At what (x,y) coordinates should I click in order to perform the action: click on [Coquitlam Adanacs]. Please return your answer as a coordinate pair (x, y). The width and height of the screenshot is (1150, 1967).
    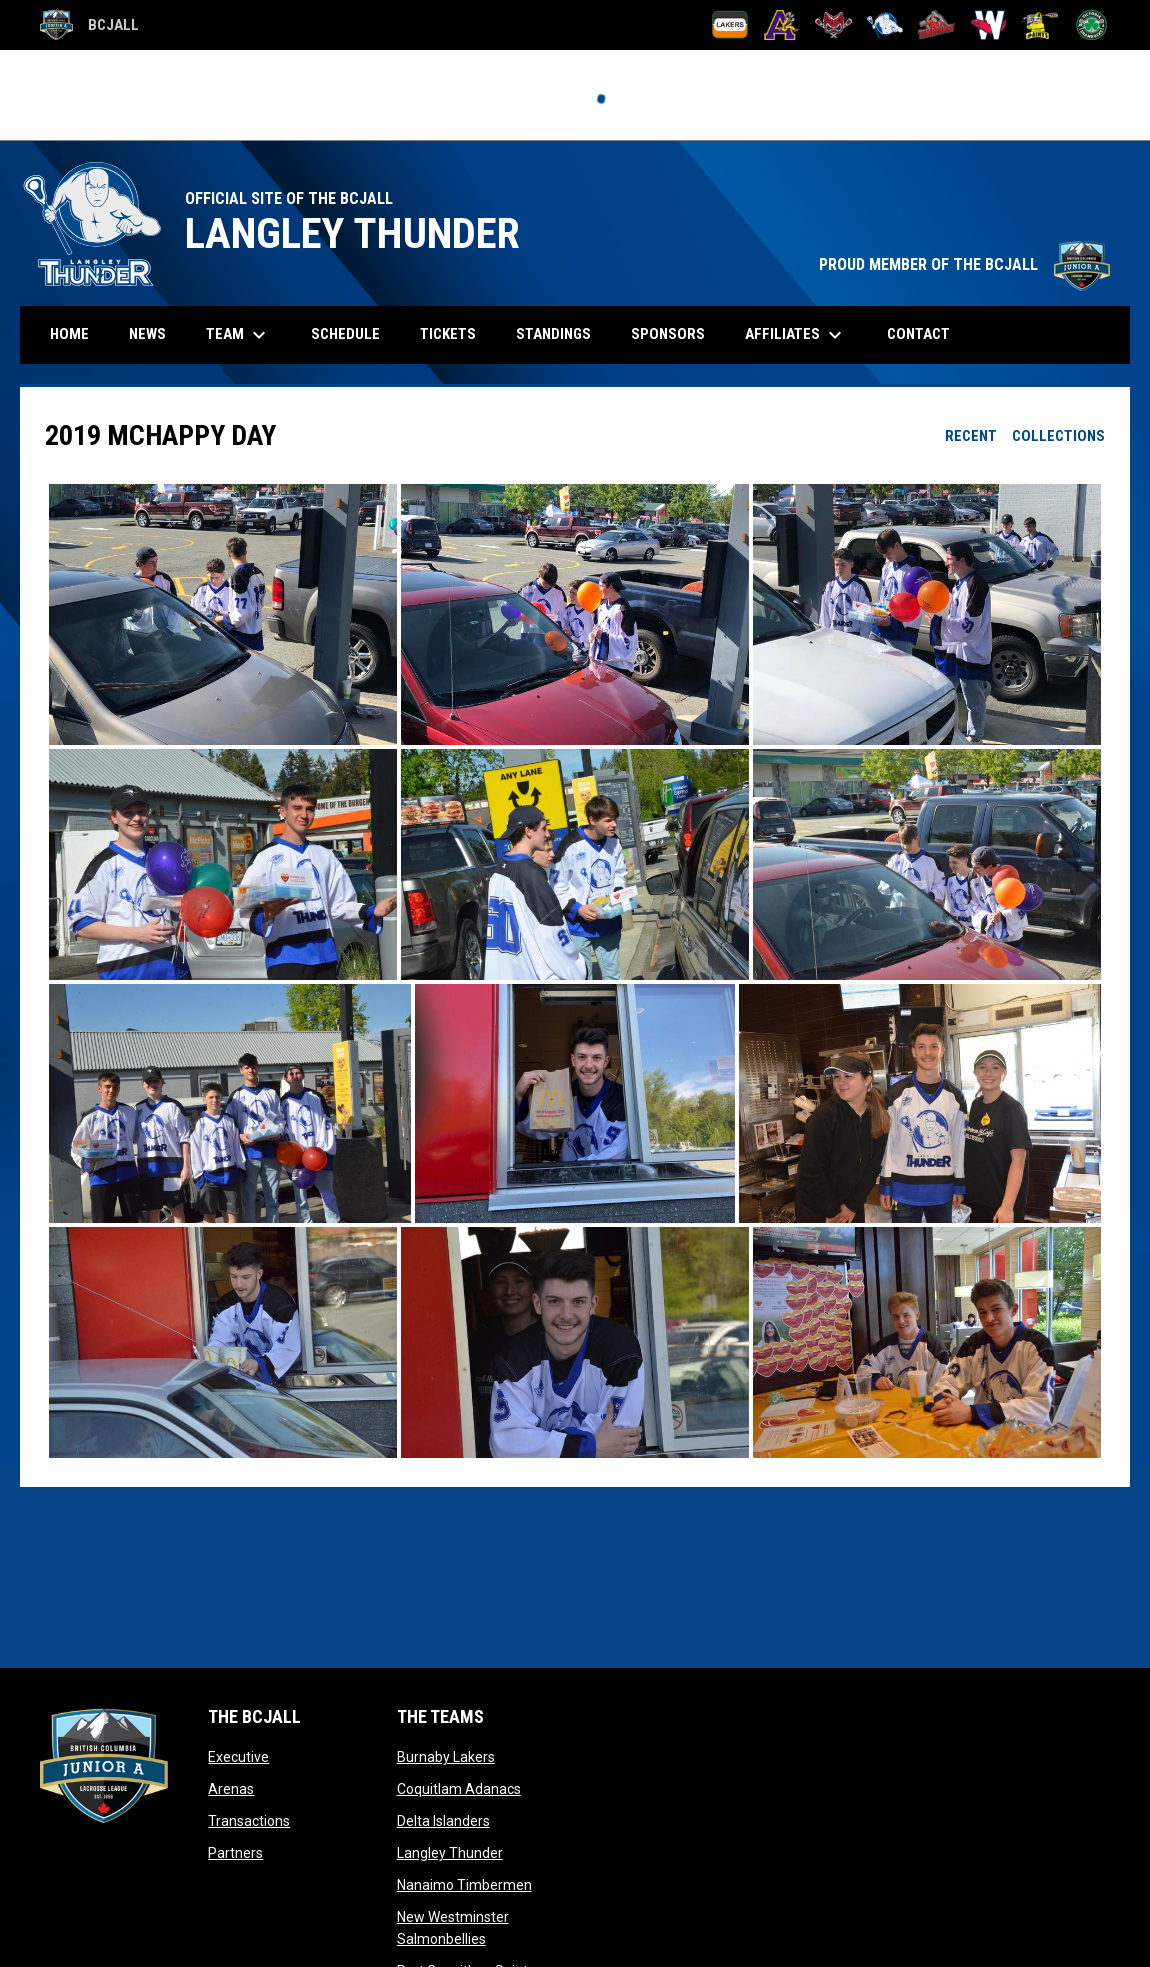
    Looking at the image, I should click on (781, 25).